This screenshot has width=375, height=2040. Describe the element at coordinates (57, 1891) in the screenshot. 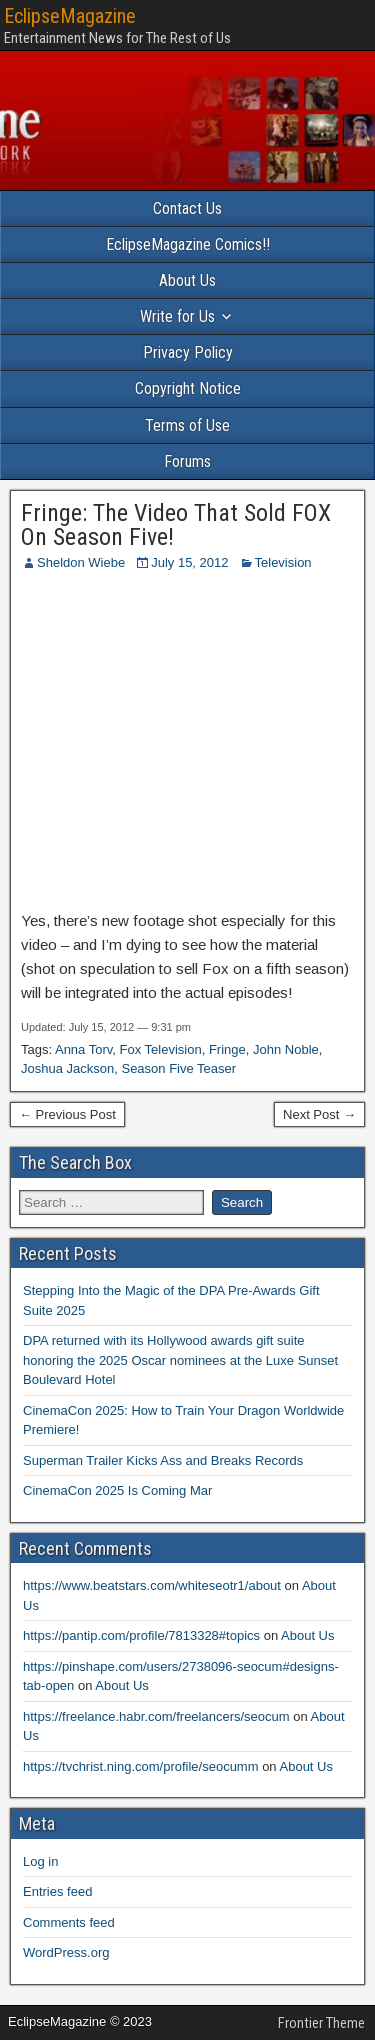

I see `Entries feed` at that location.